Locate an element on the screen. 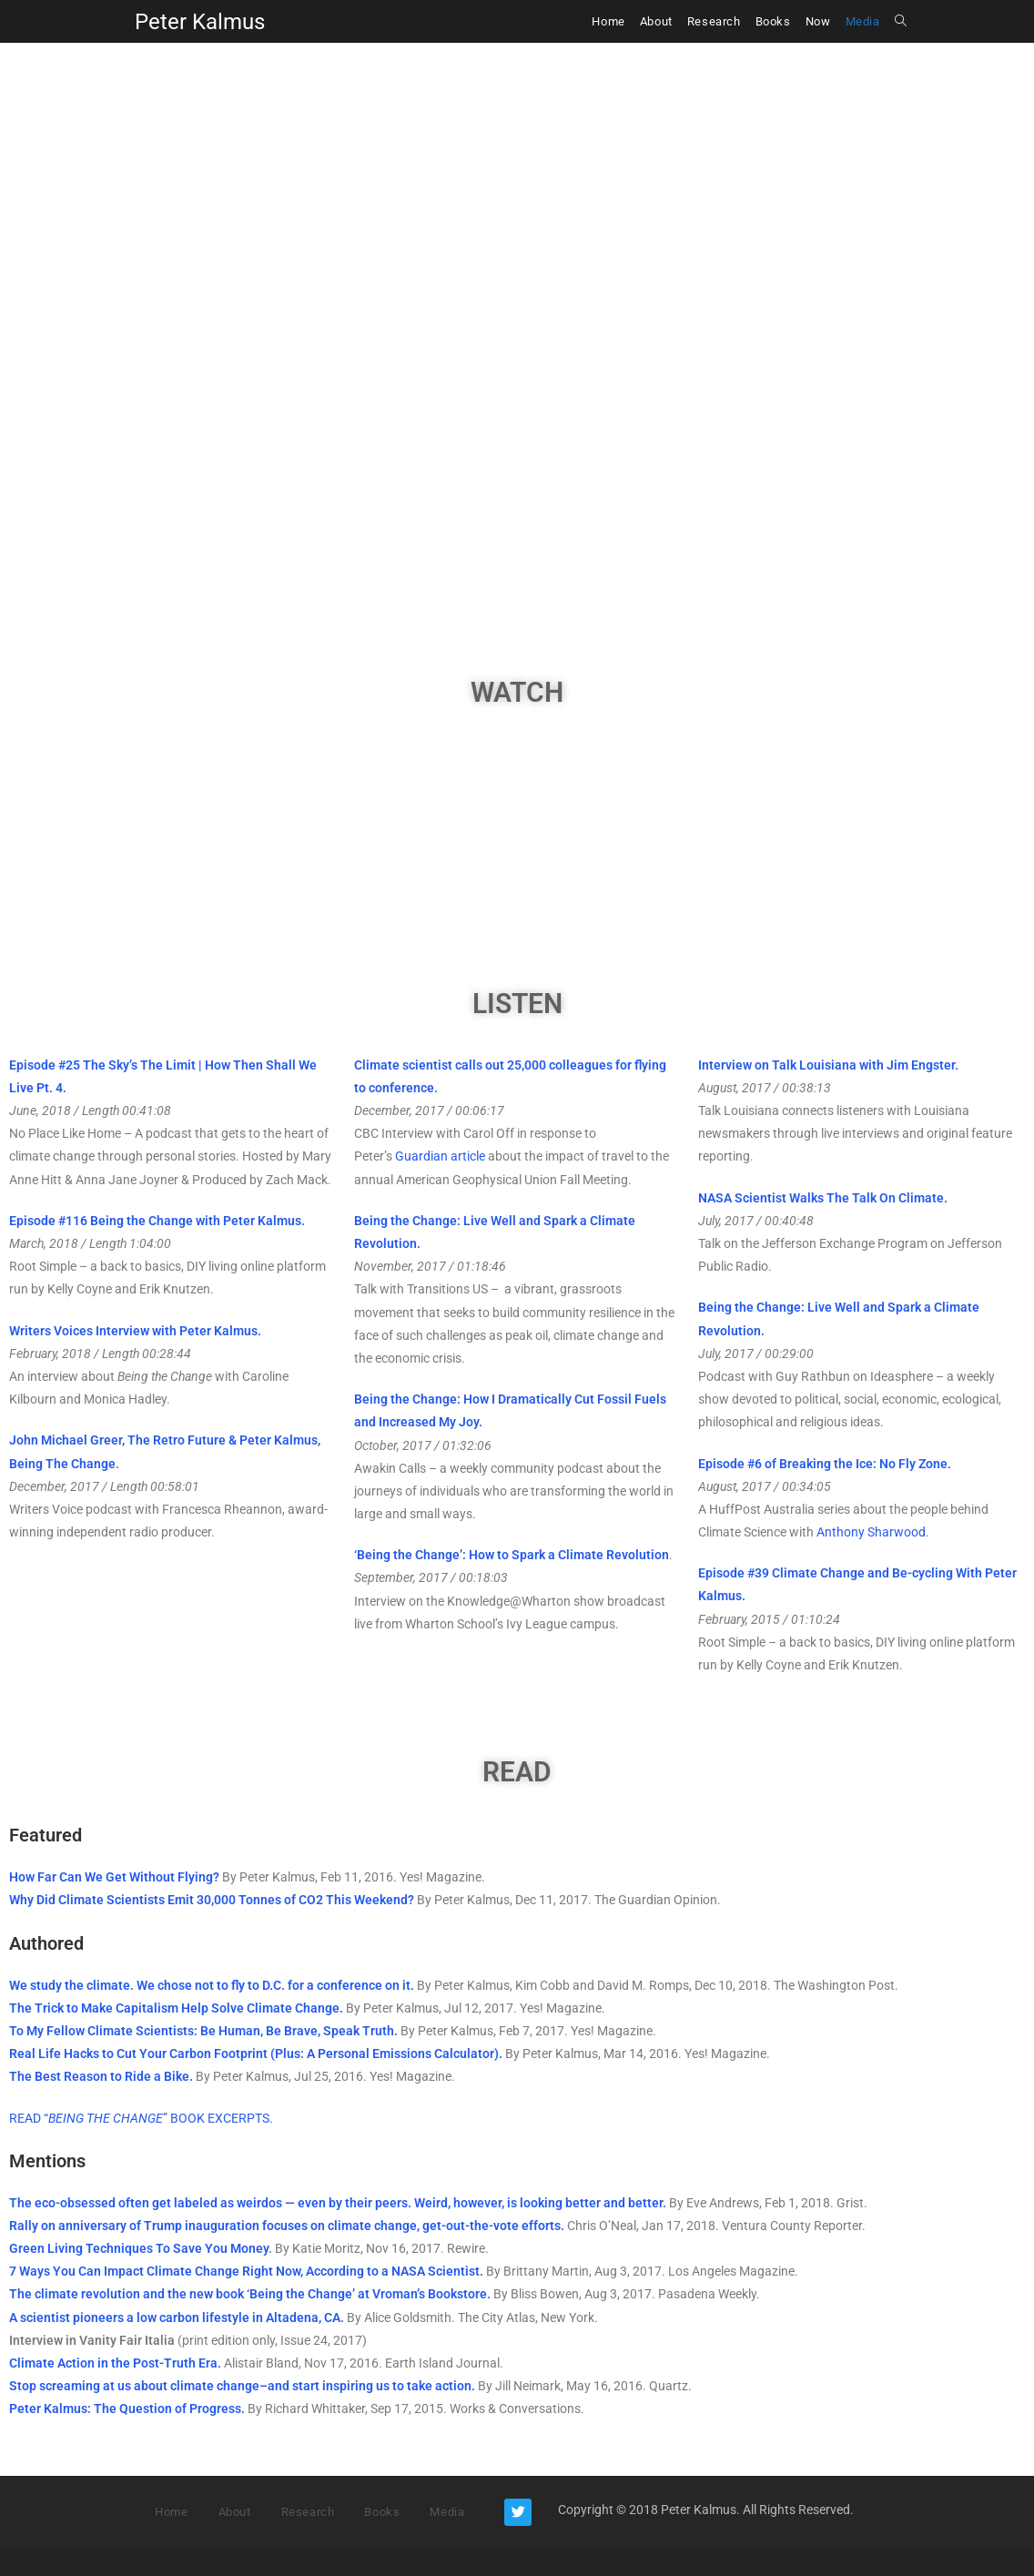  Books is located at coordinates (382, 2512).